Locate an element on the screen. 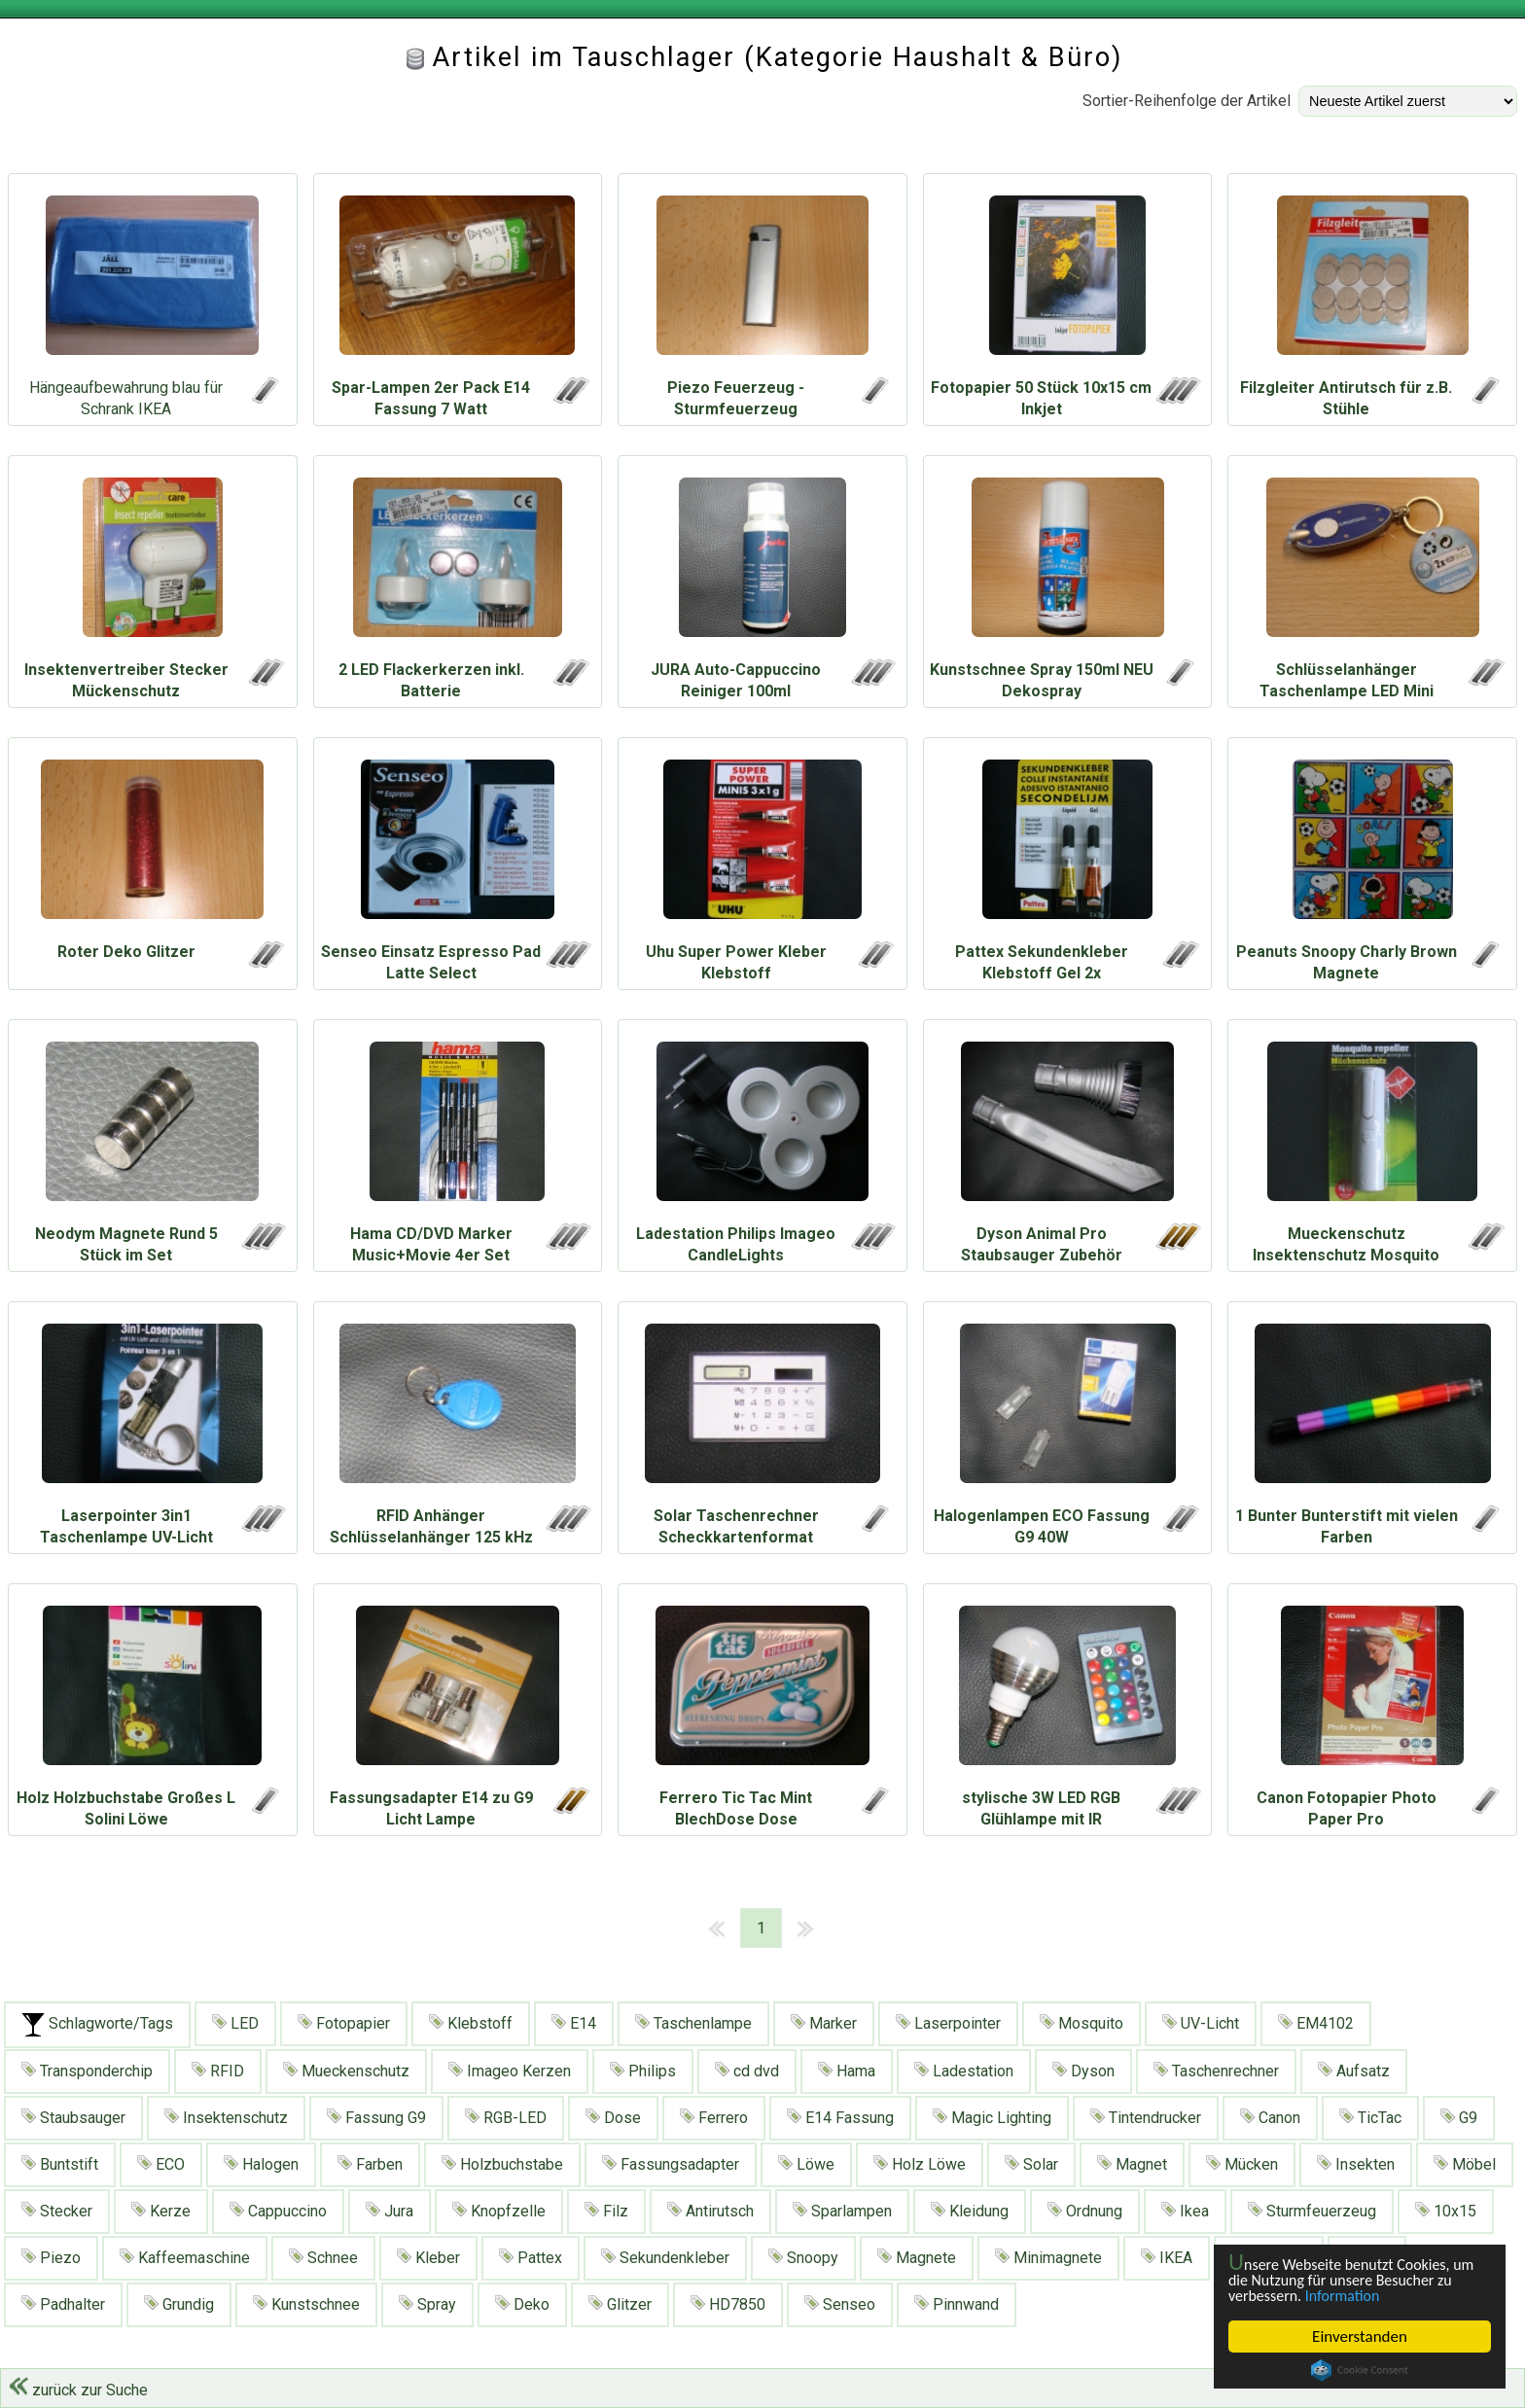  EM4102 is located at coordinates (1316, 2023).